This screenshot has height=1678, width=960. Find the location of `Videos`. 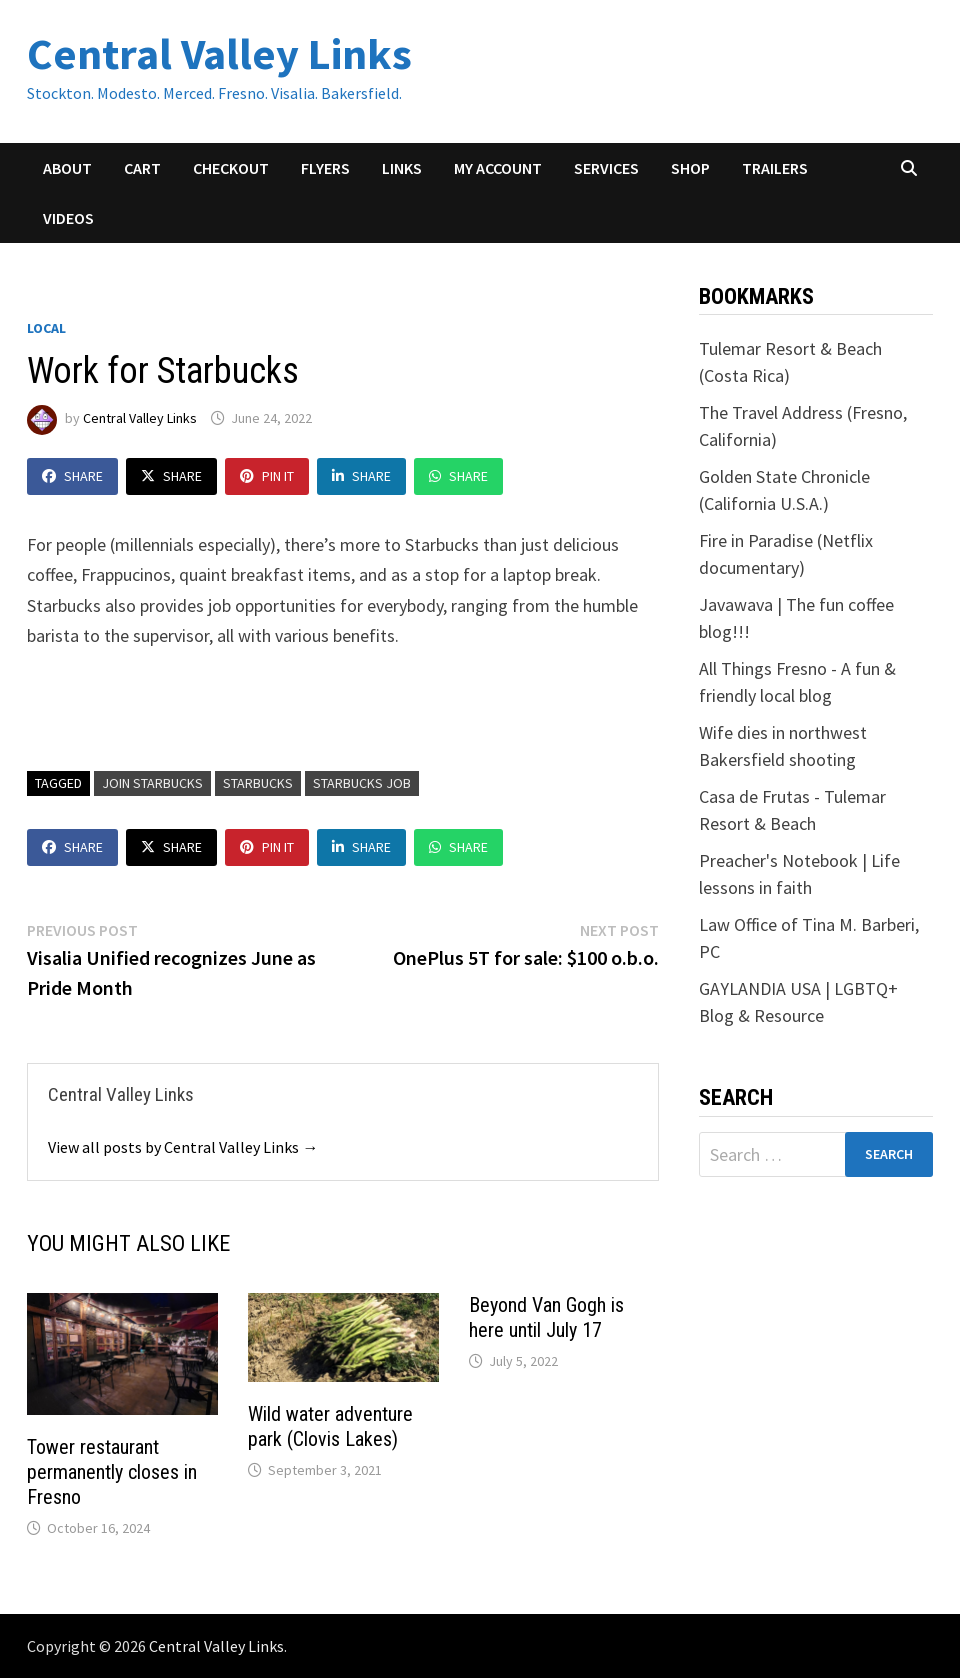

Videos is located at coordinates (68, 218).